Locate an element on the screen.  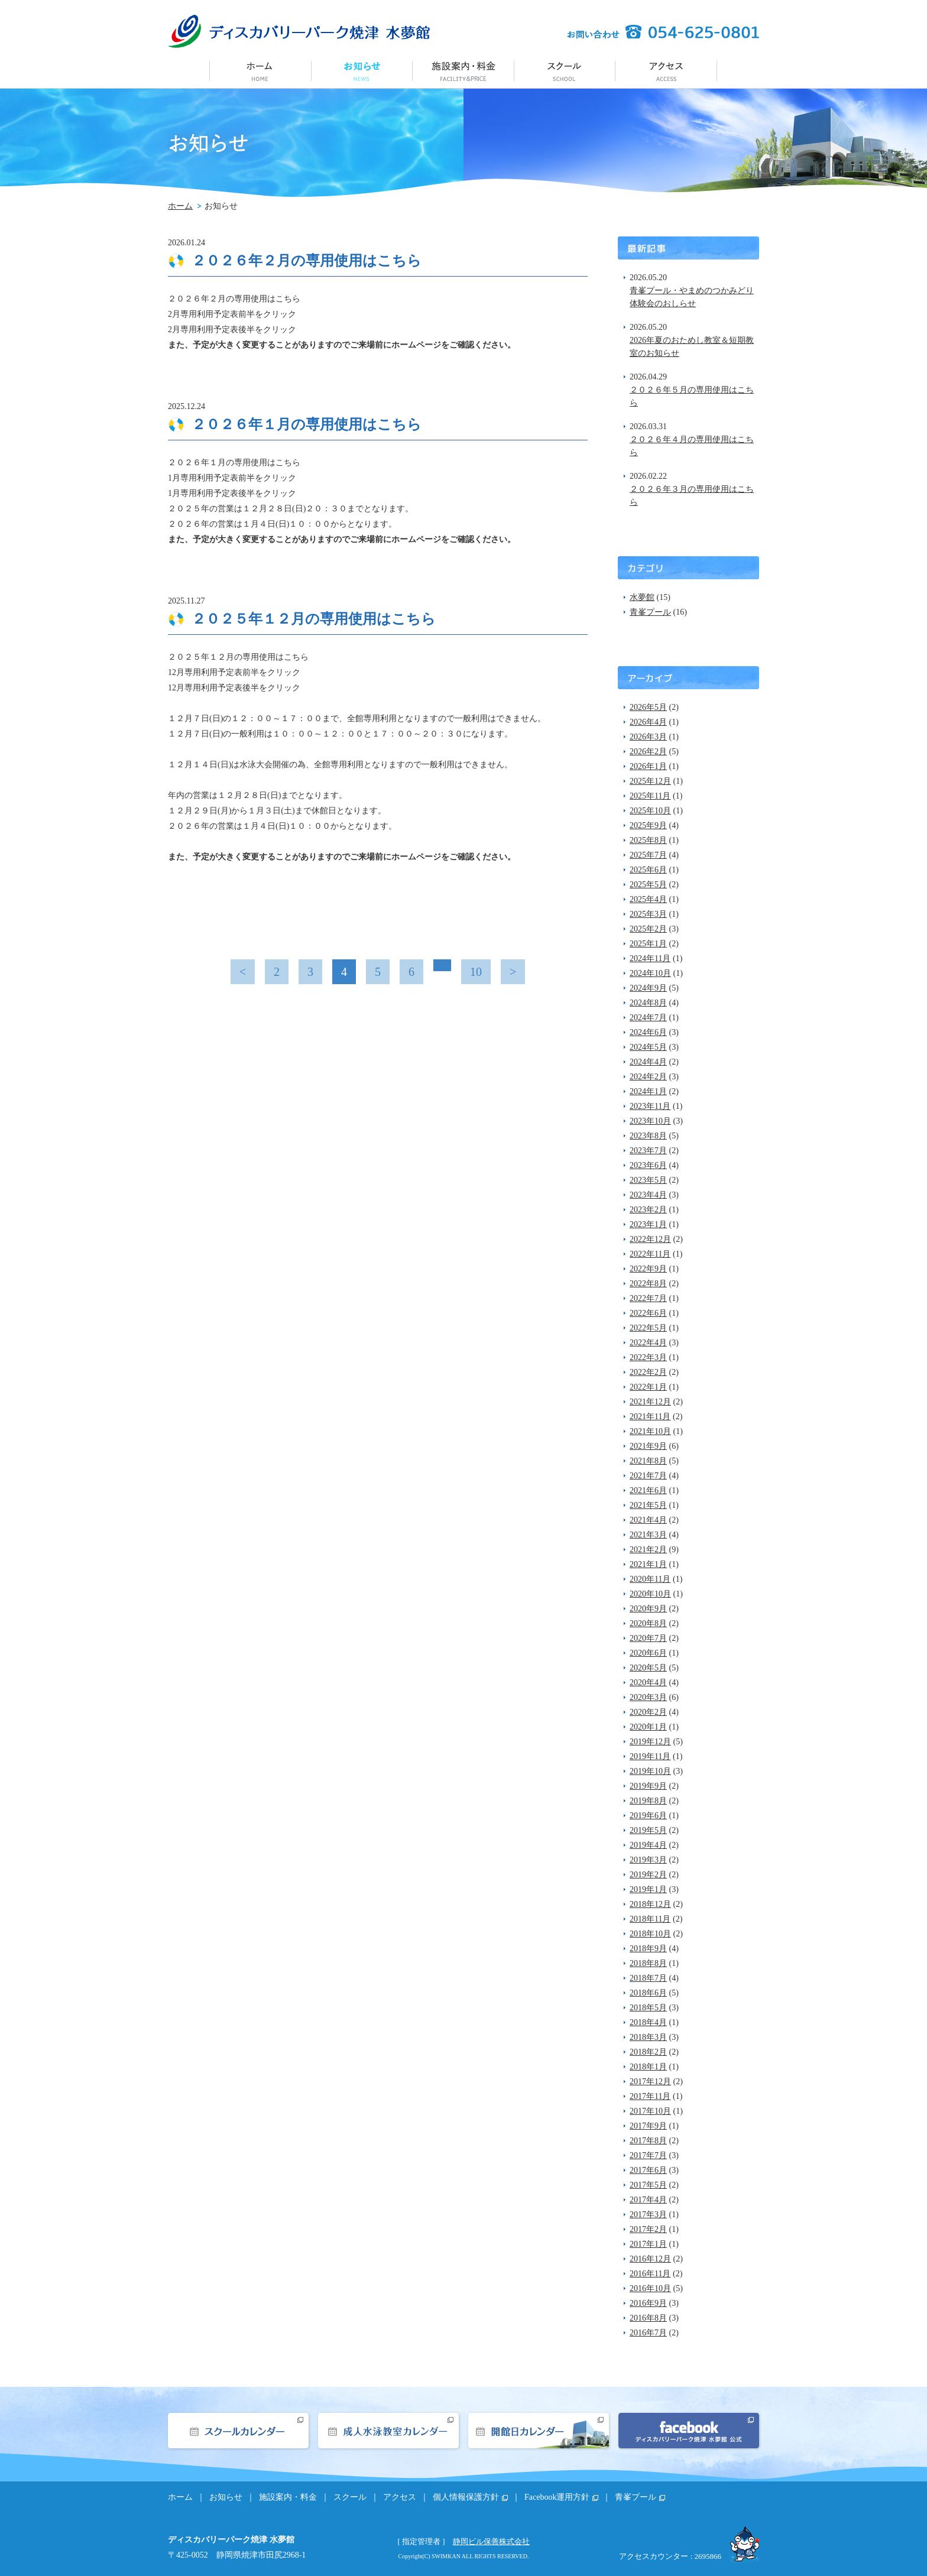
2020年10月 is located at coordinates (650, 1593).